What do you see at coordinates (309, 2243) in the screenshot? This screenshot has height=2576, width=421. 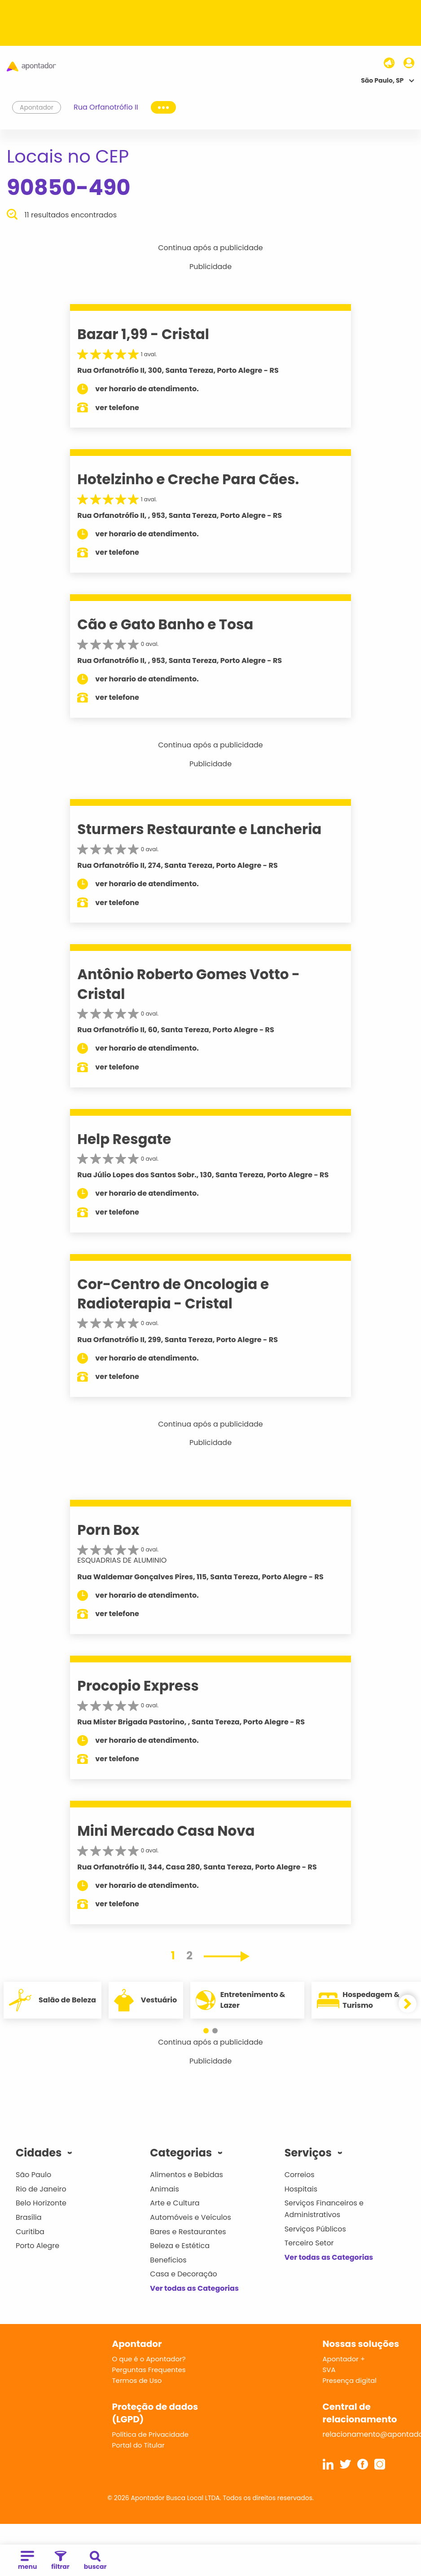 I see `Terceiro Setor` at bounding box center [309, 2243].